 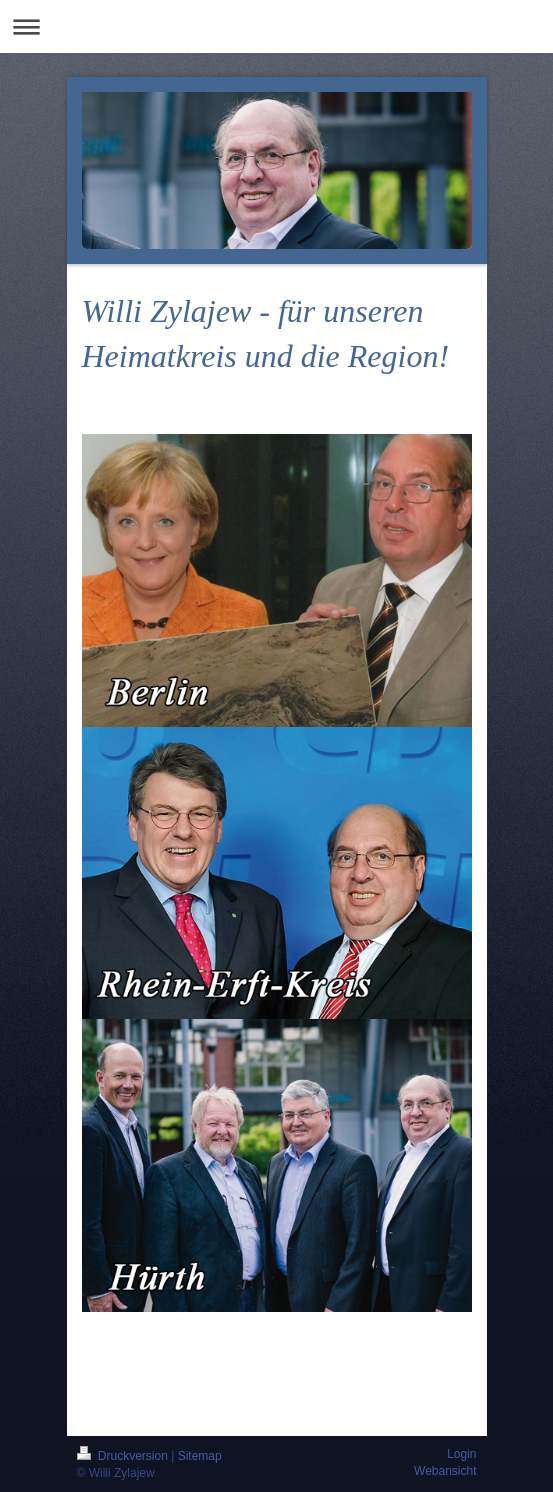 What do you see at coordinates (461, 1454) in the screenshot?
I see `Login` at bounding box center [461, 1454].